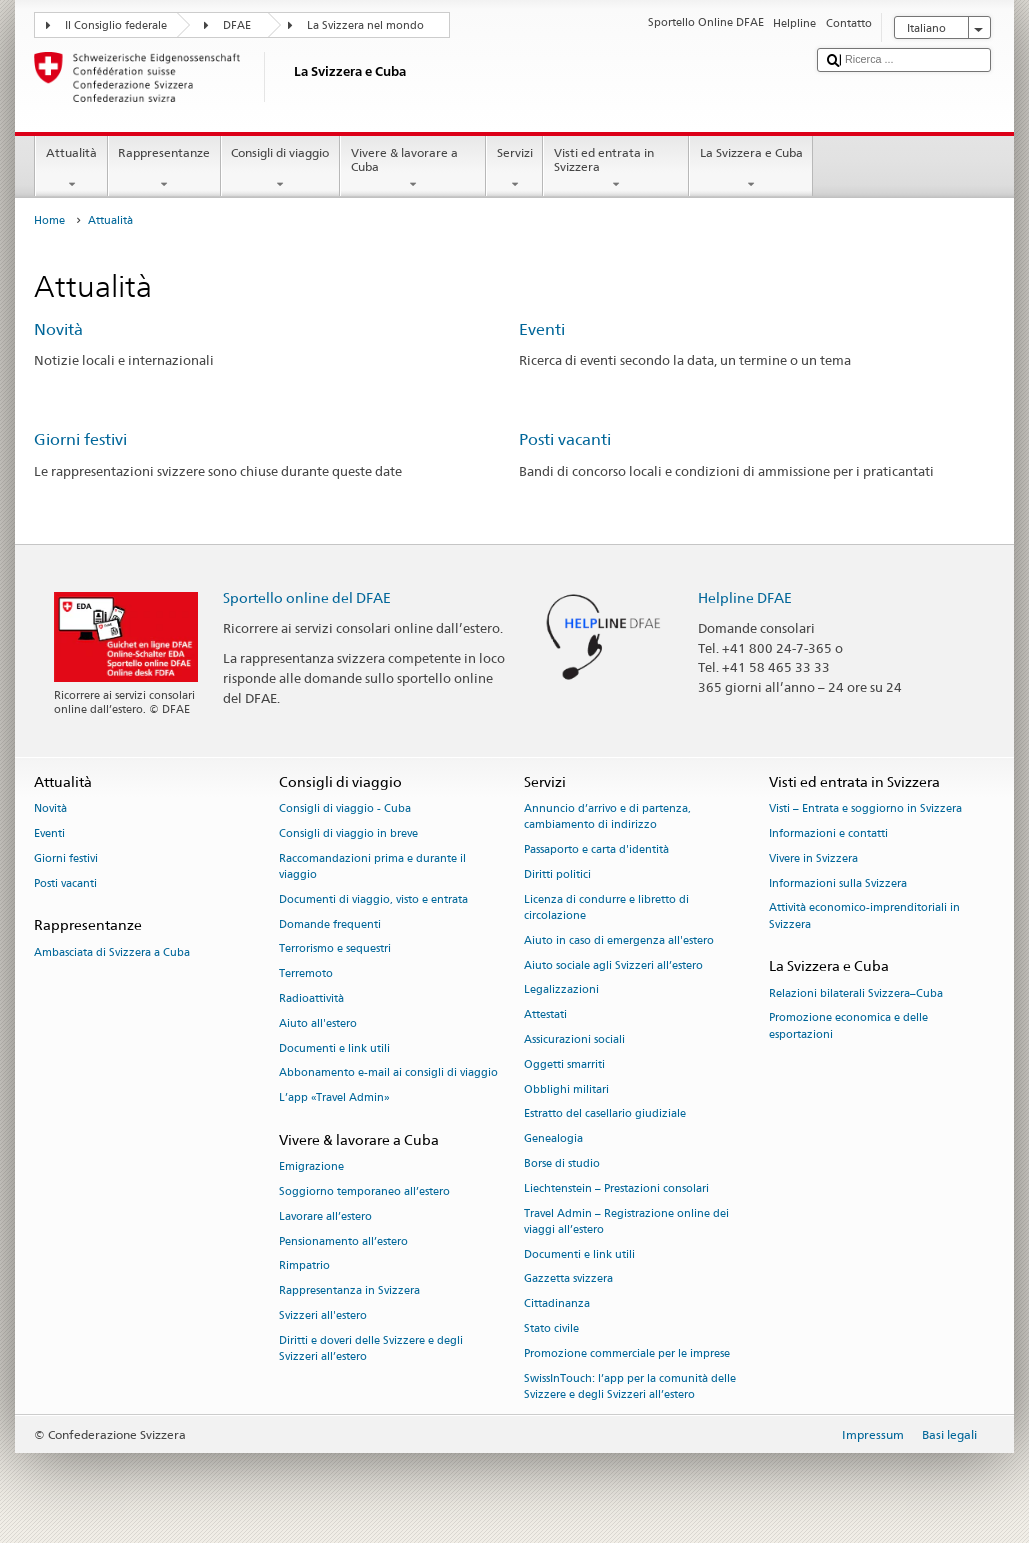  I want to click on Rappresentanze, so click(164, 169).